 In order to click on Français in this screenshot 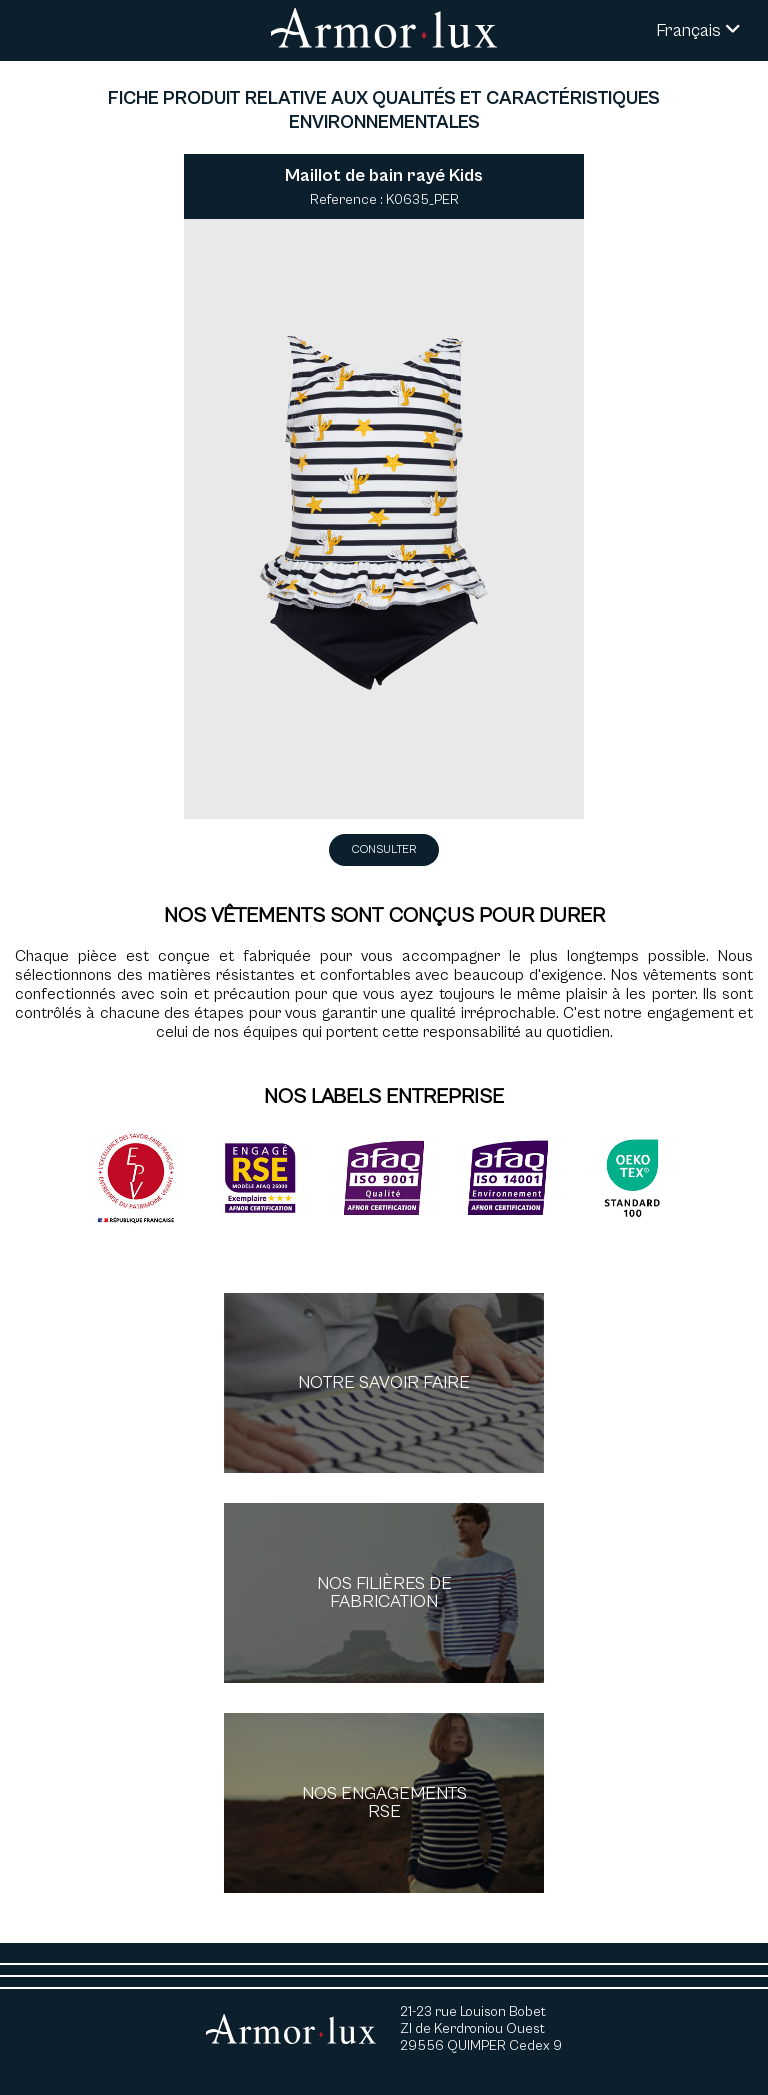, I will do `click(698, 30)`.